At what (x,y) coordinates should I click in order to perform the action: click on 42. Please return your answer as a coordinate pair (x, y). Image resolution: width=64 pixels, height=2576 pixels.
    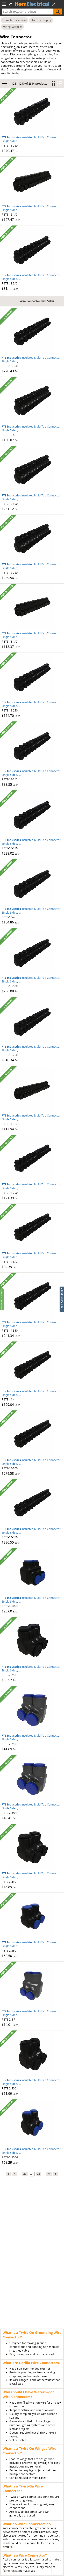
    Looking at the image, I should click on (24, 2174).